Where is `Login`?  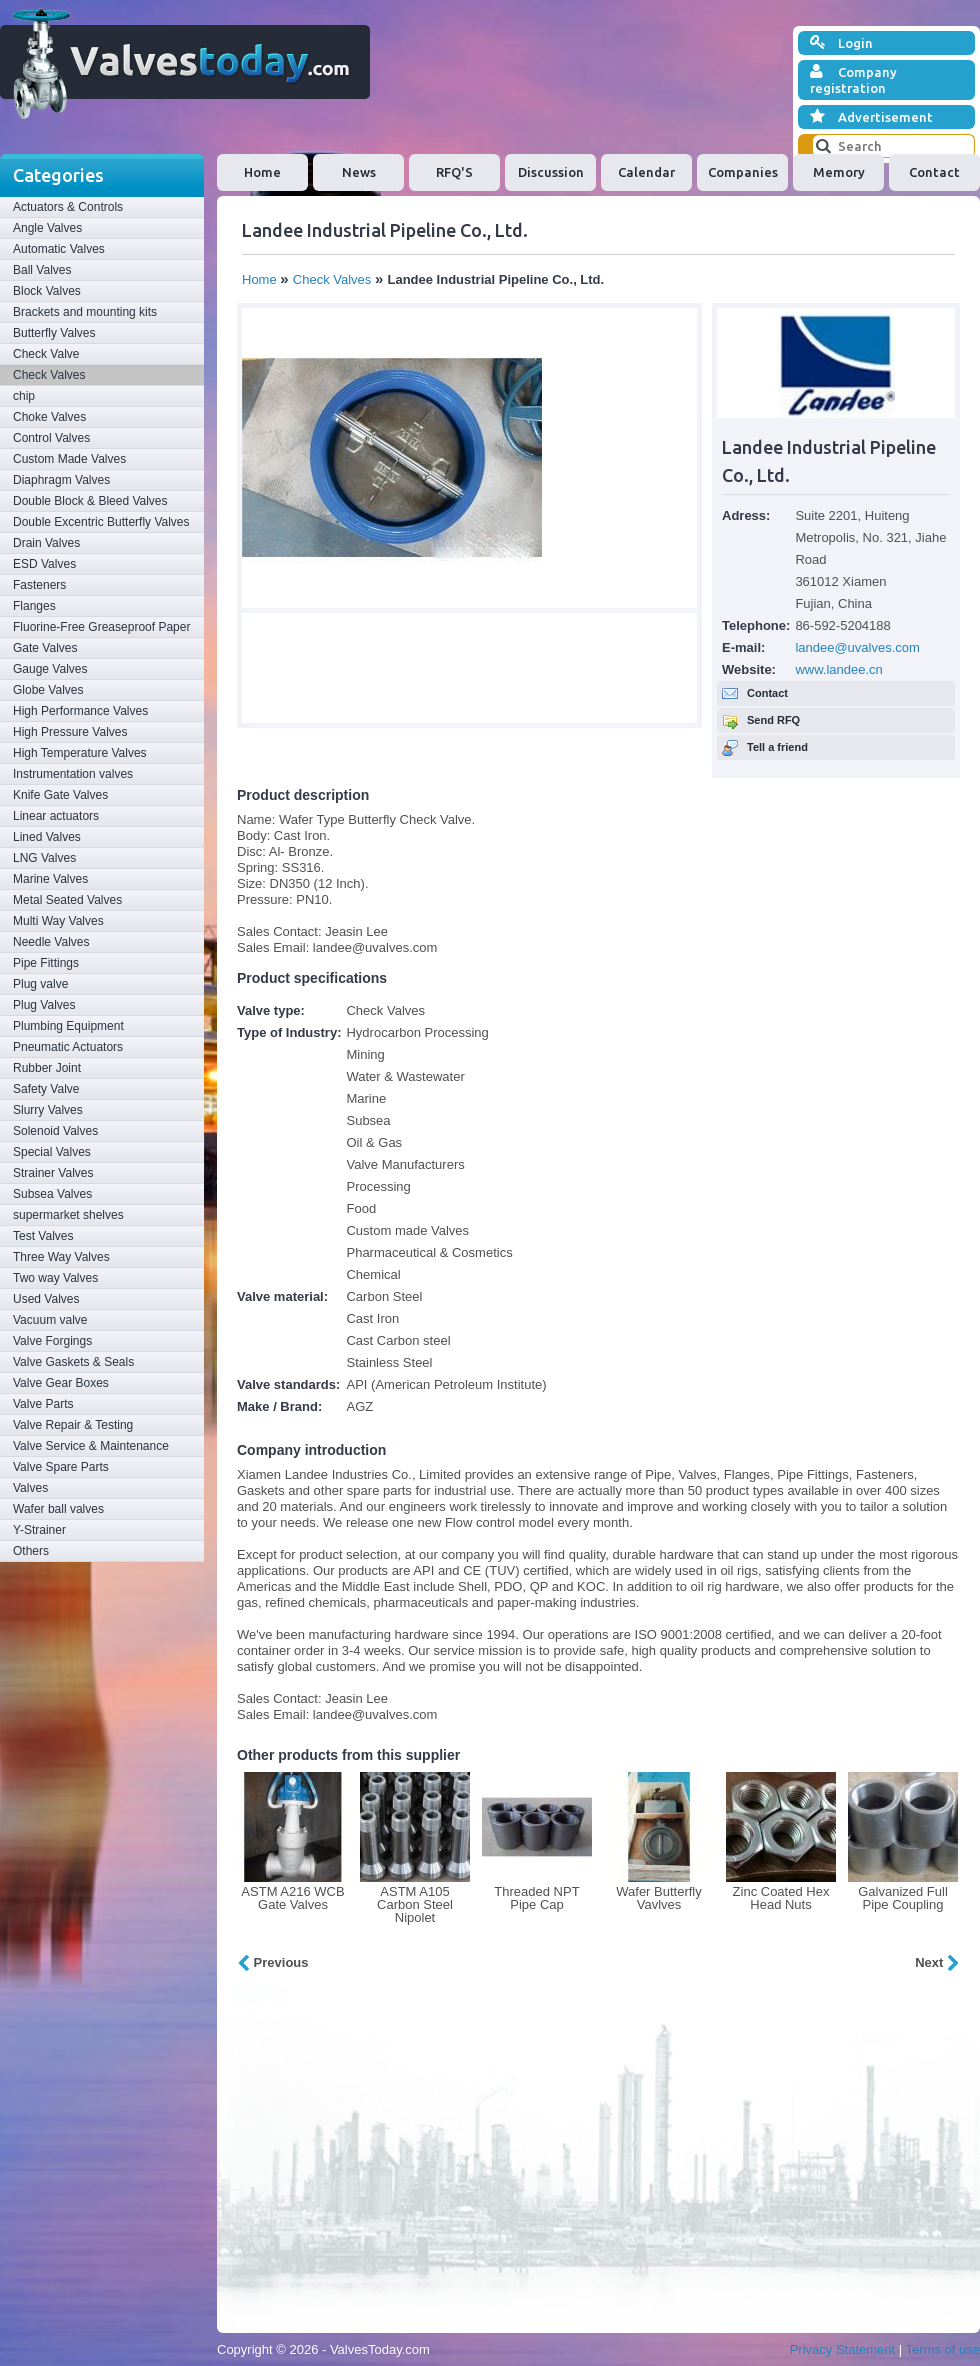 Login is located at coordinates (841, 43).